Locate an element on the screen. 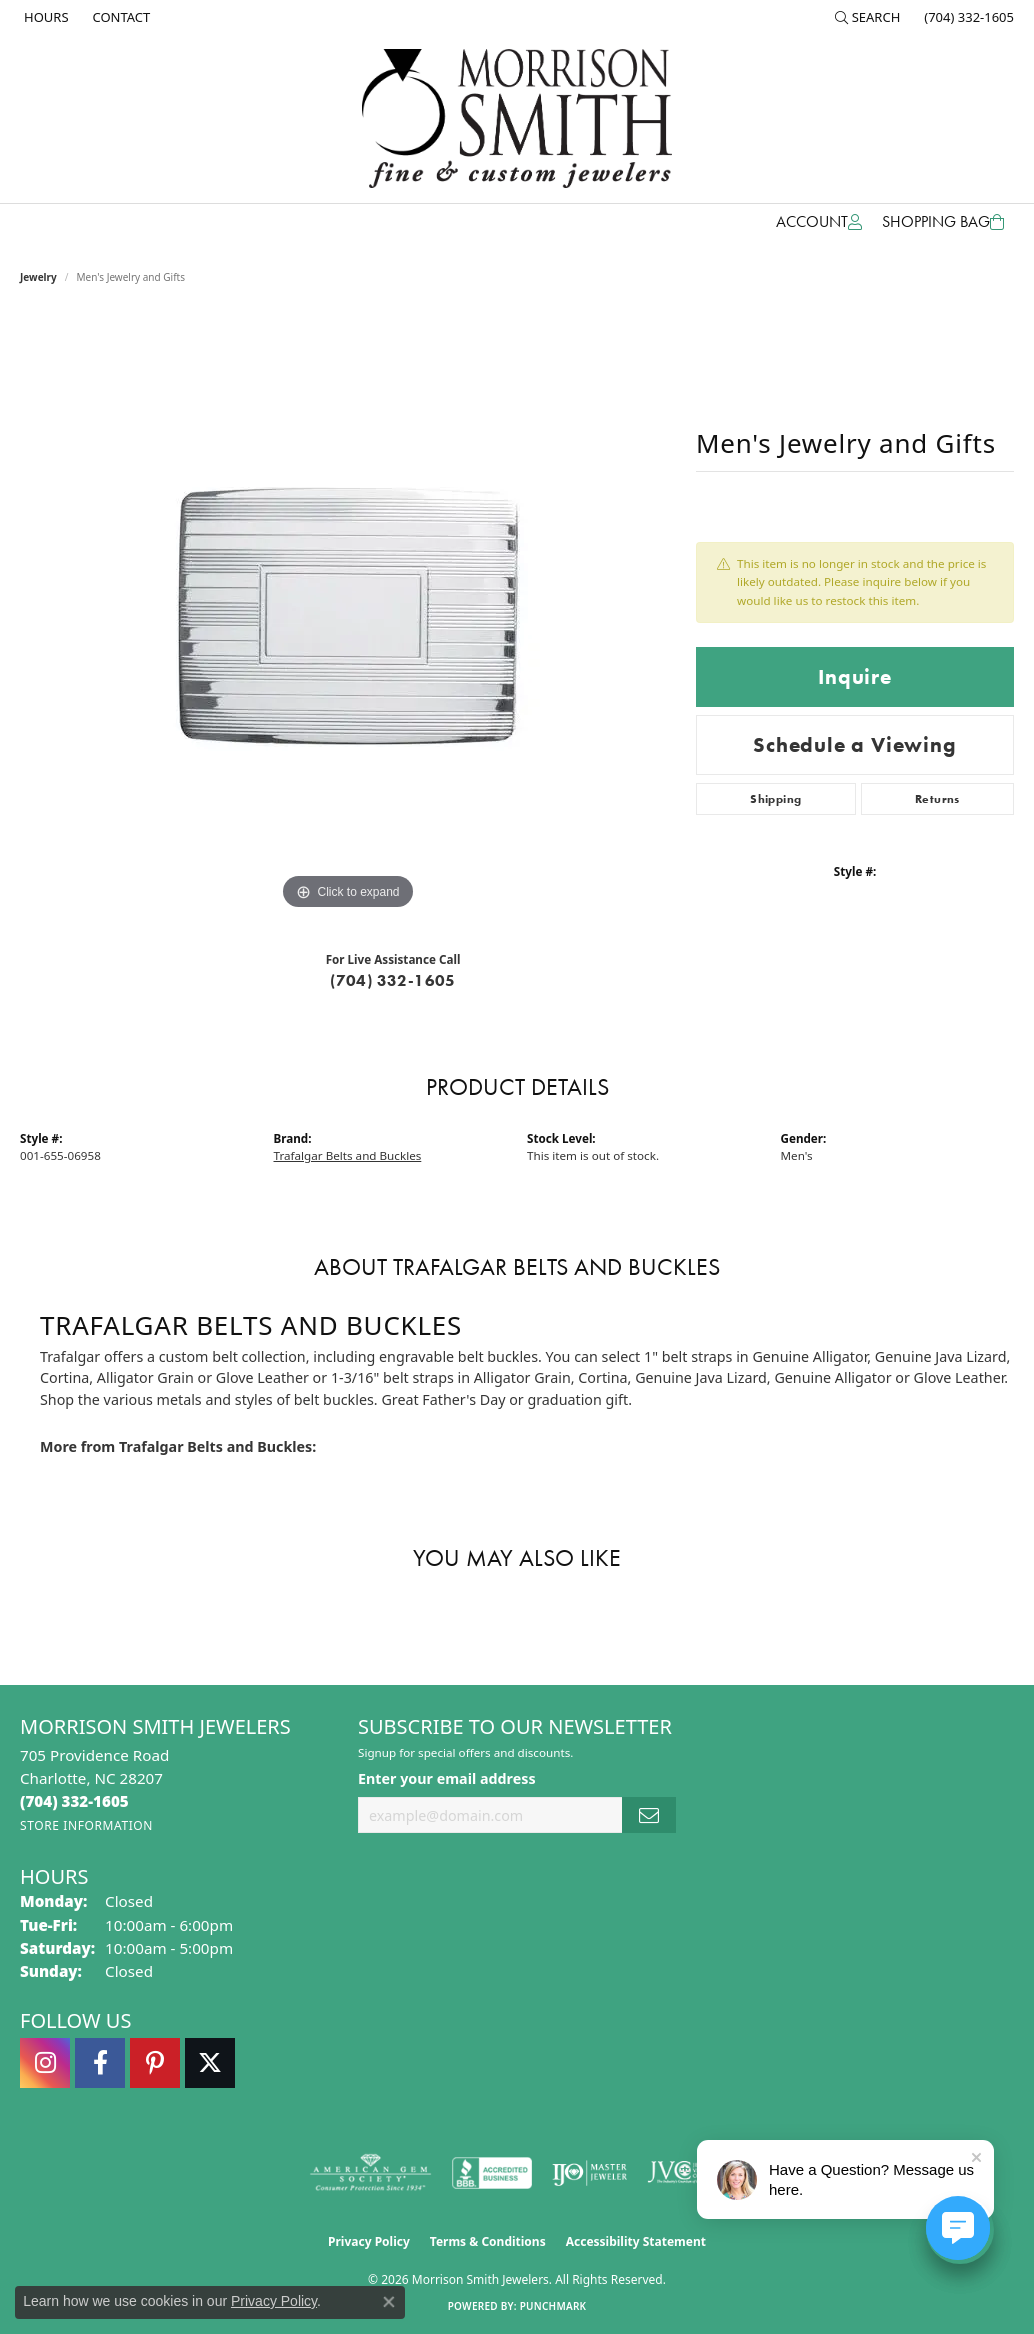 Image resolution: width=1034 pixels, height=2334 pixels. [Visit the jvc website] is located at coordinates (686, 2173).